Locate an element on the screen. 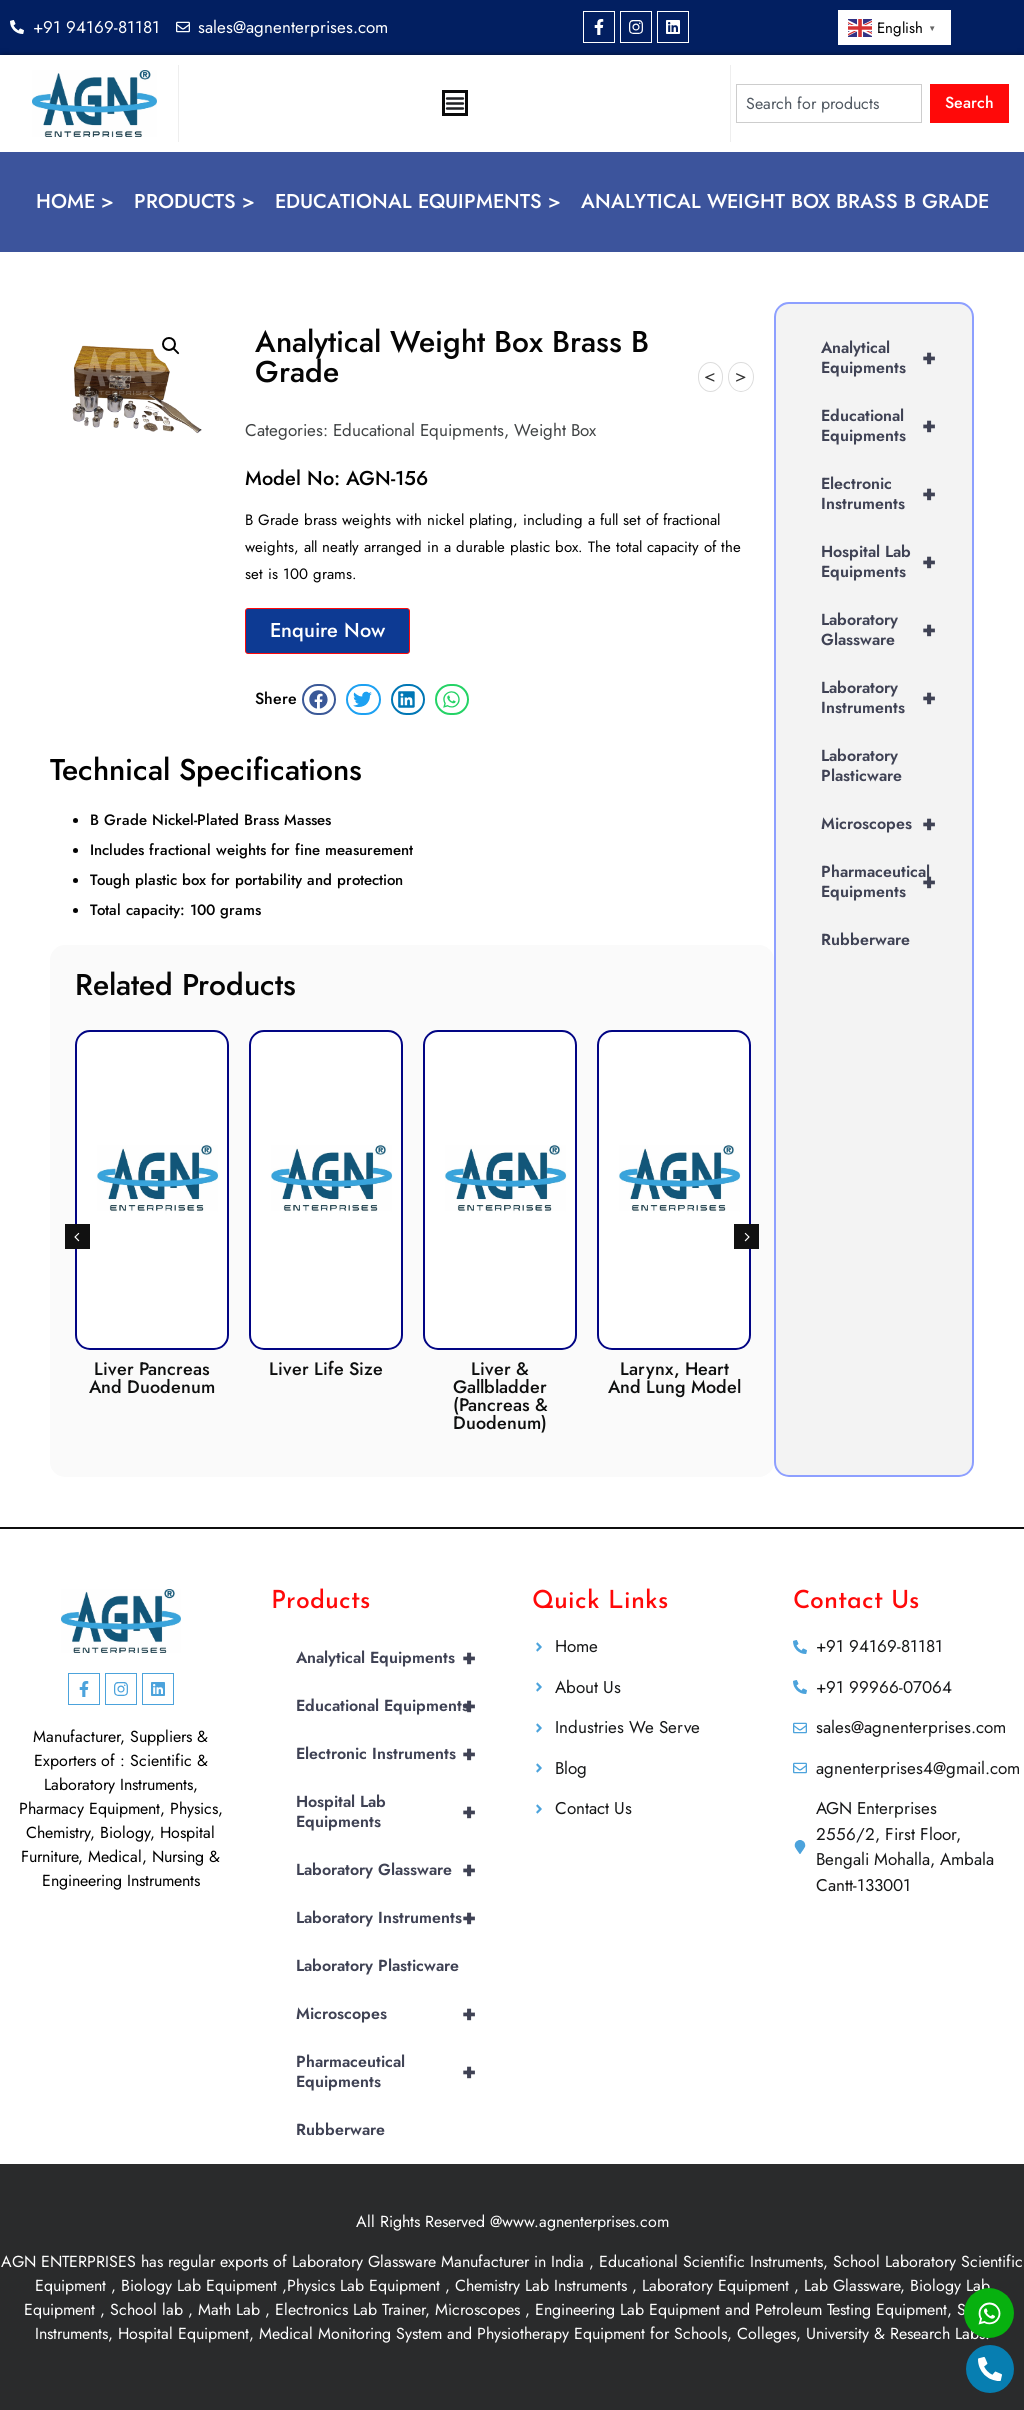  Analytical Equipments is located at coordinates (886, 358).